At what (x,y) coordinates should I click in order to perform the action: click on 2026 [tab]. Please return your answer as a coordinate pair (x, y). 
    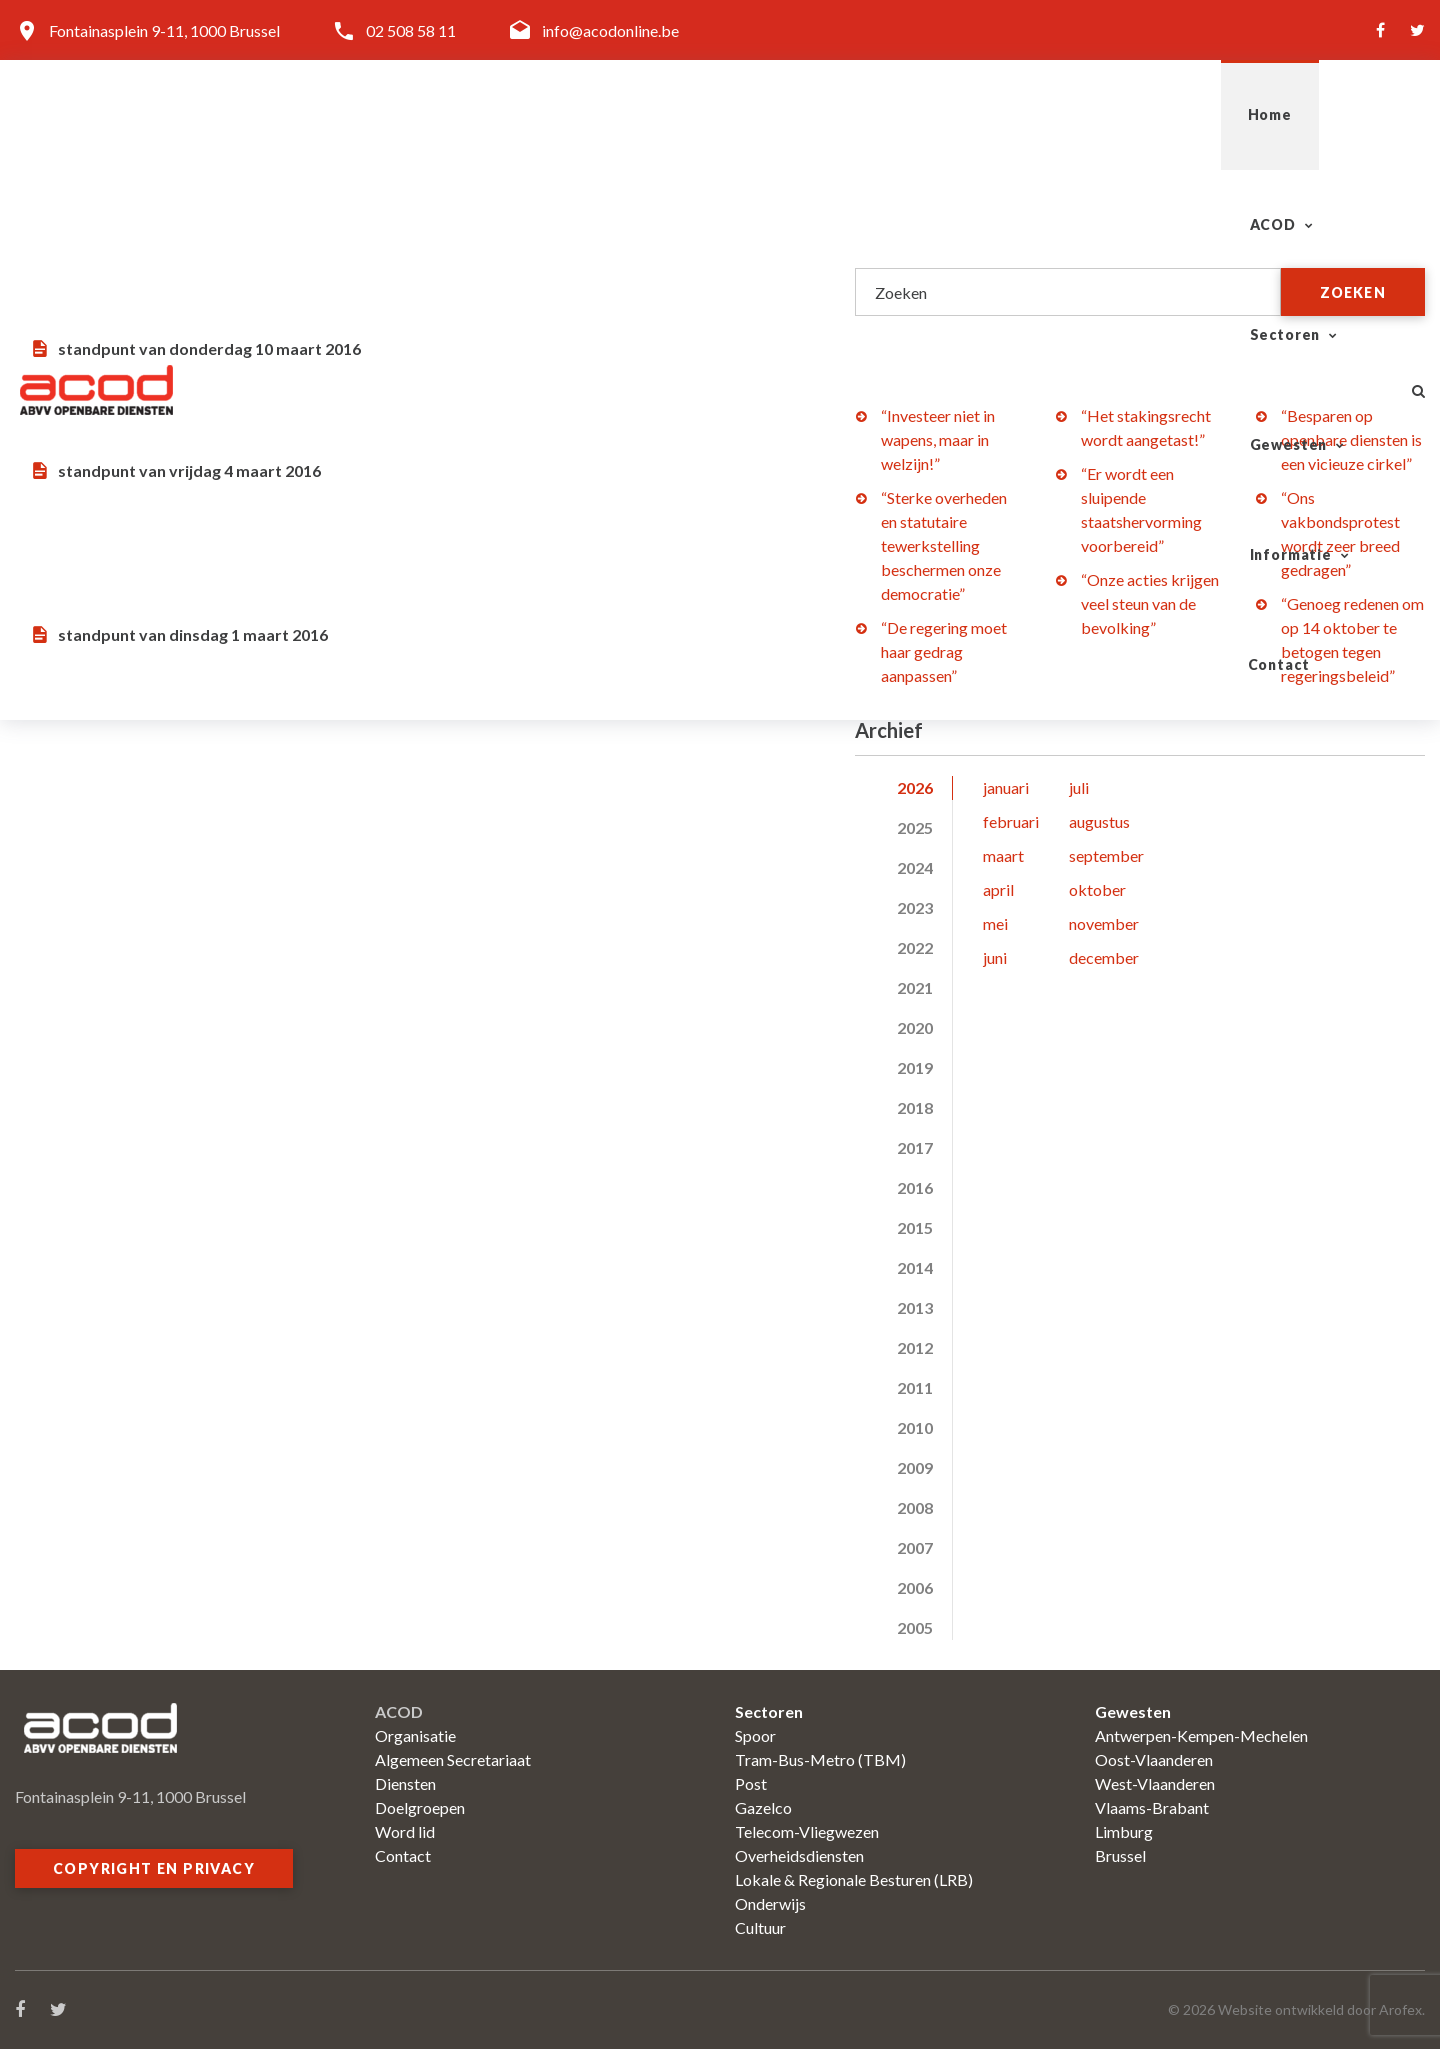
    Looking at the image, I should click on (915, 787).